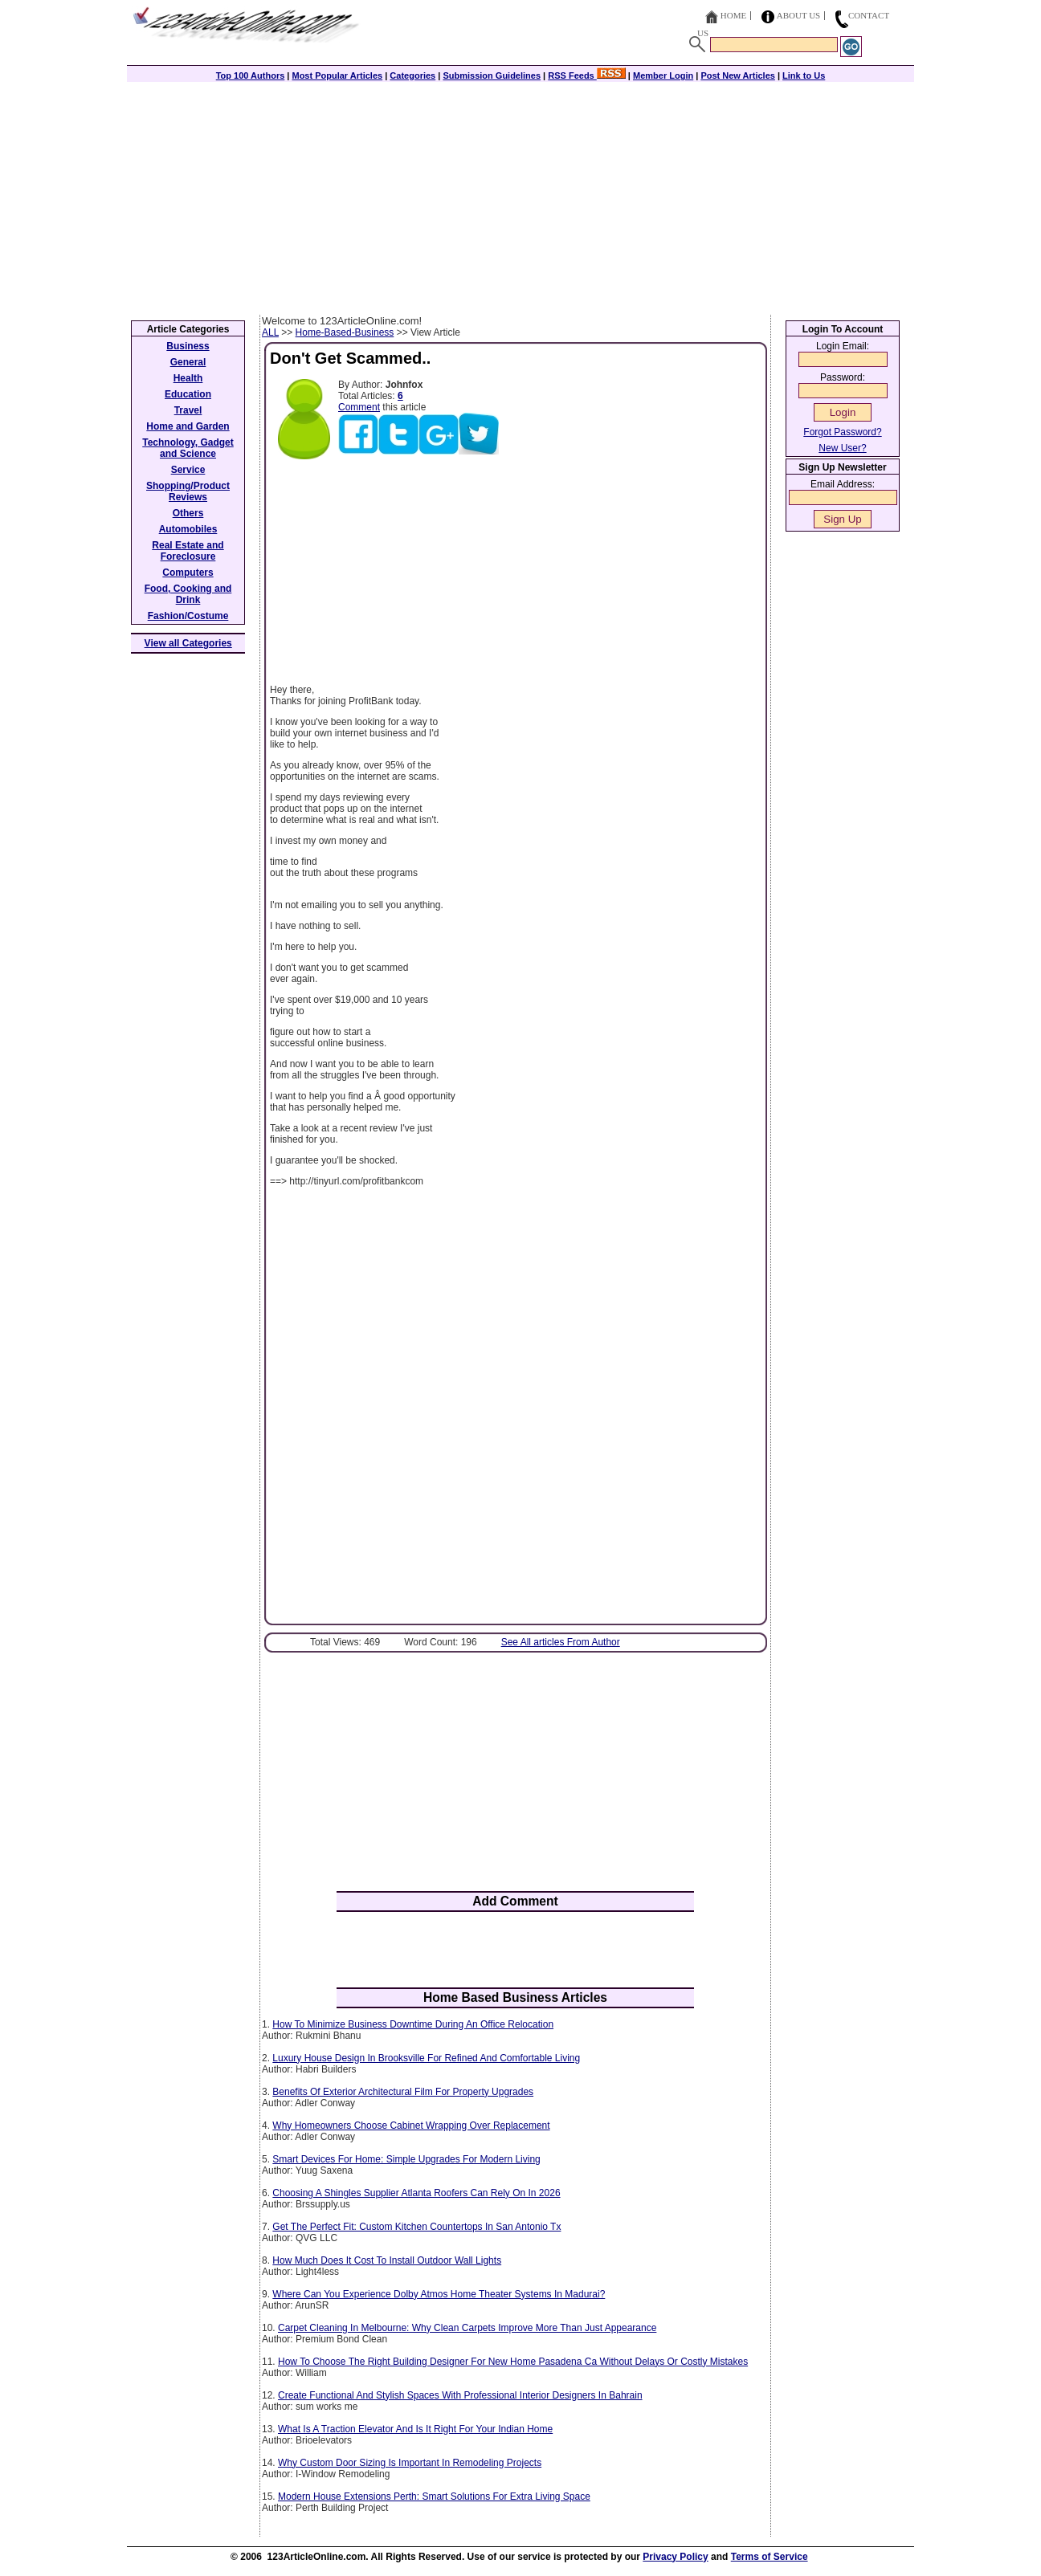 The image size is (1041, 2576). Describe the element at coordinates (188, 394) in the screenshot. I see `Education` at that location.